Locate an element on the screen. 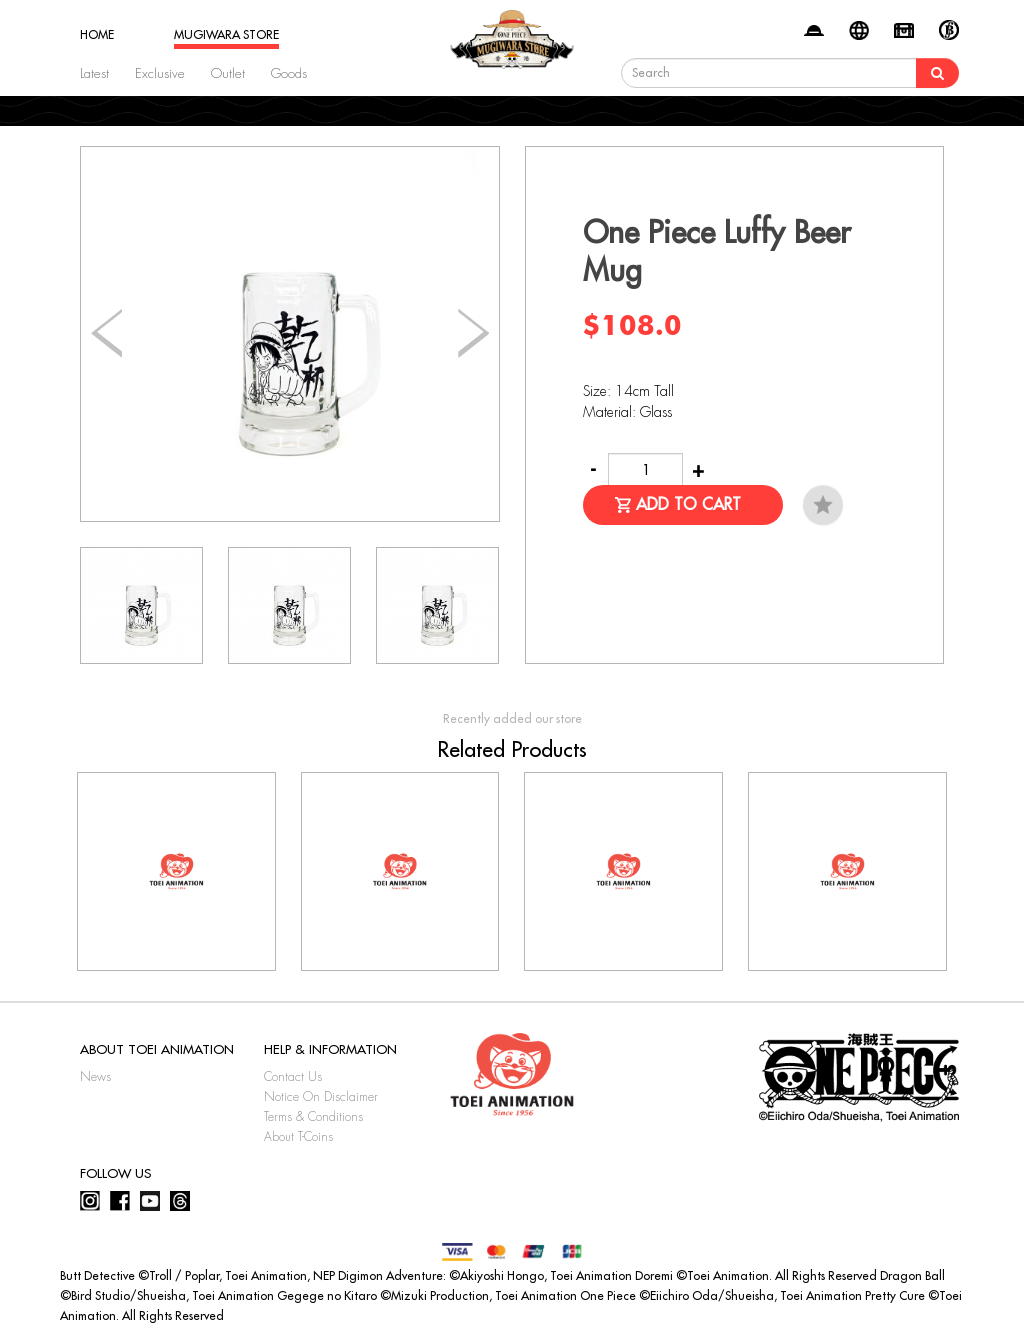 This screenshot has height=1341, width=1024. Goods is located at coordinates (289, 73).